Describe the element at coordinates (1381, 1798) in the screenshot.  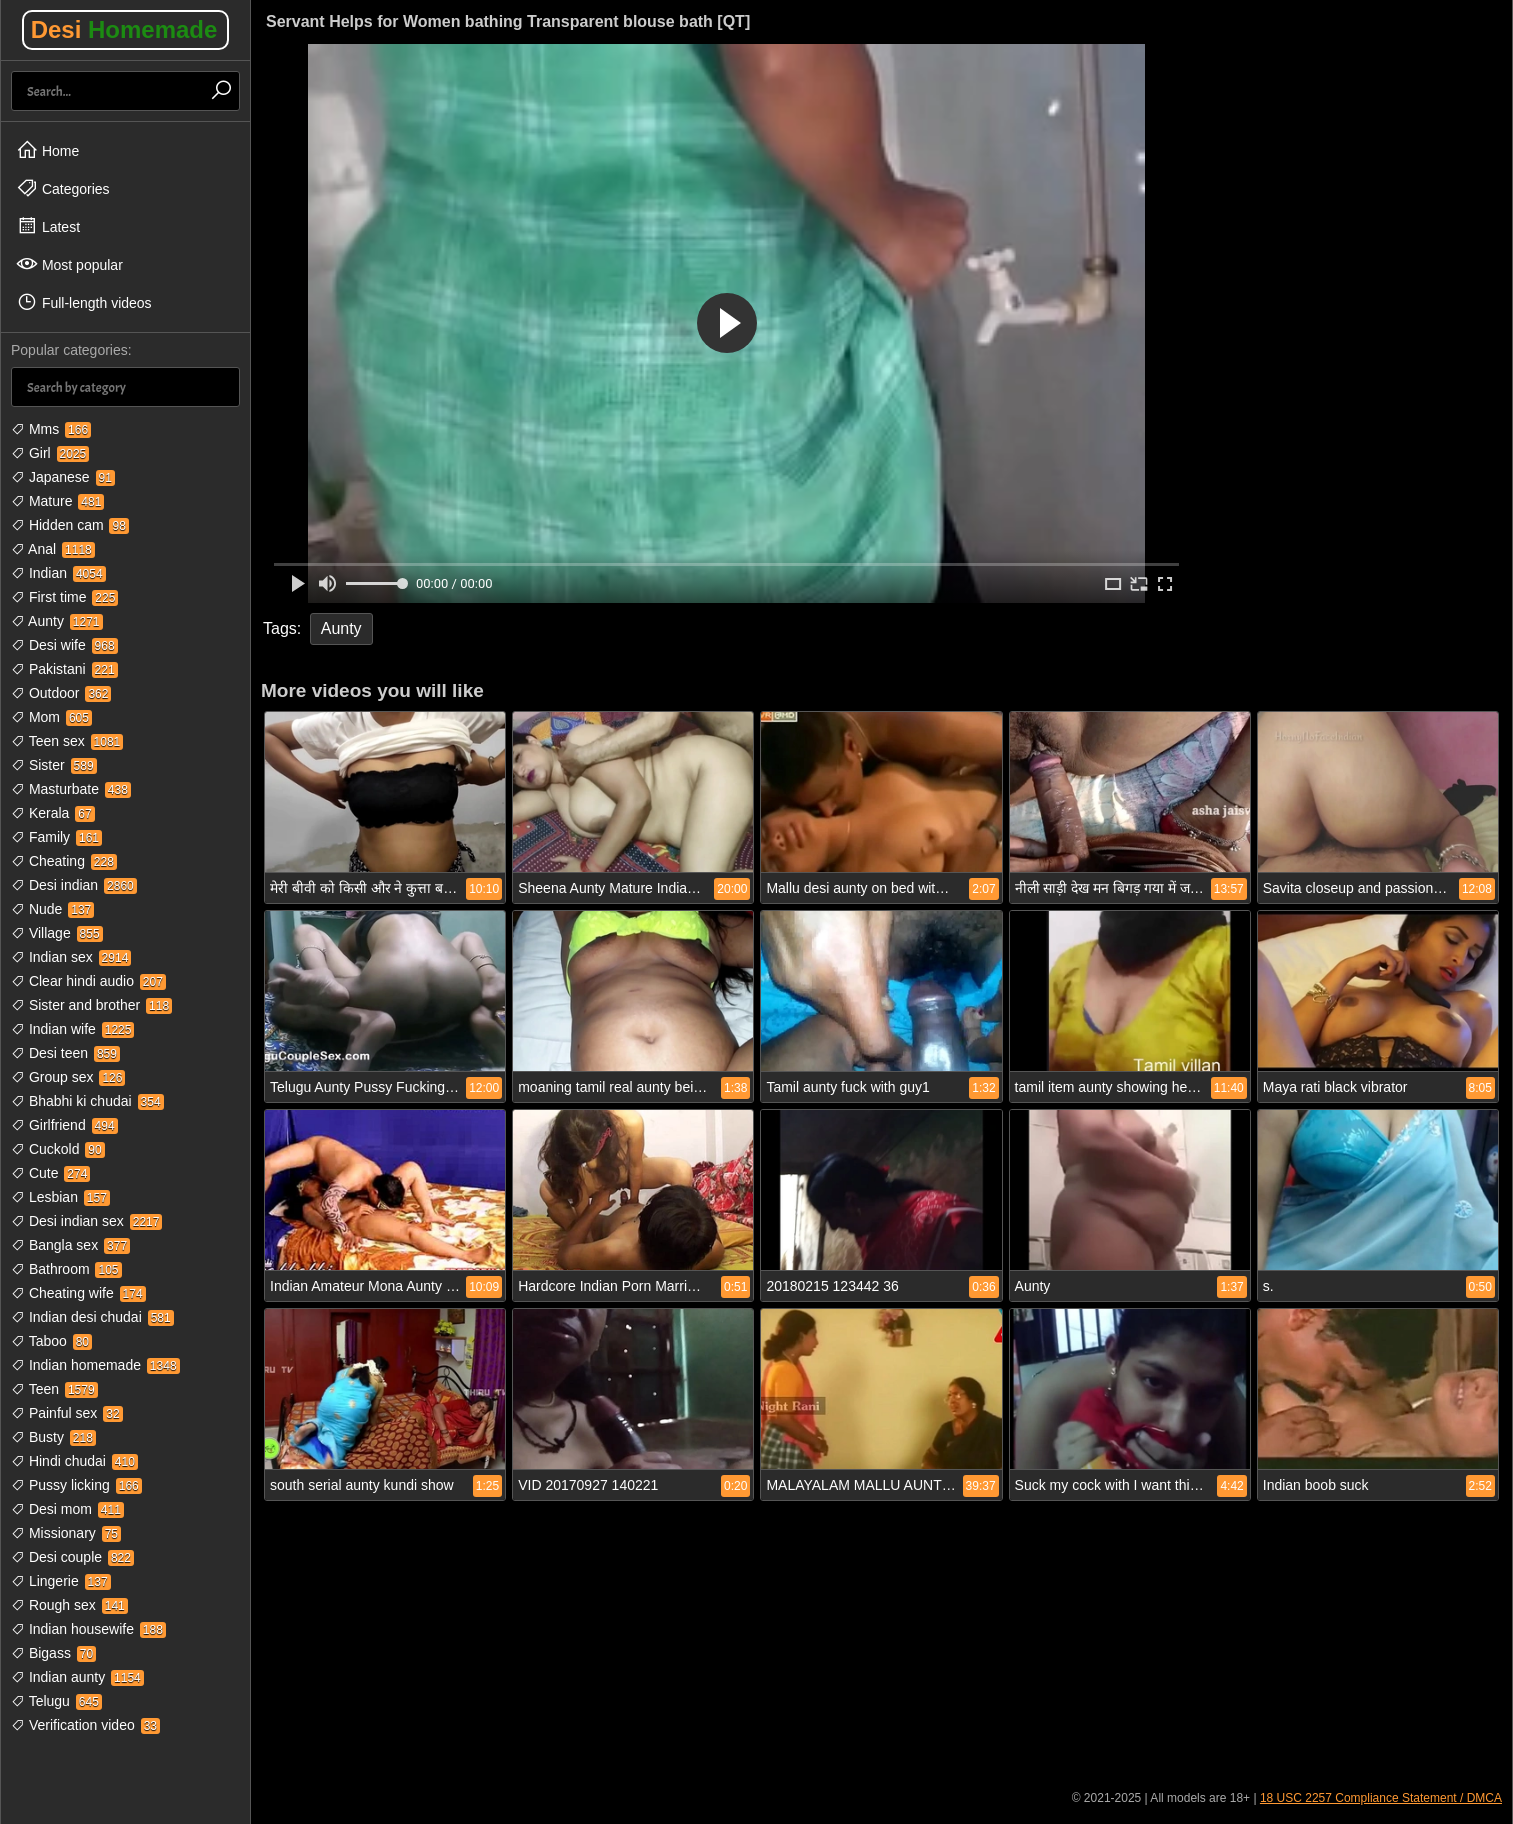
I see `18 USC 2257 Compliance Statement / DMCA` at that location.